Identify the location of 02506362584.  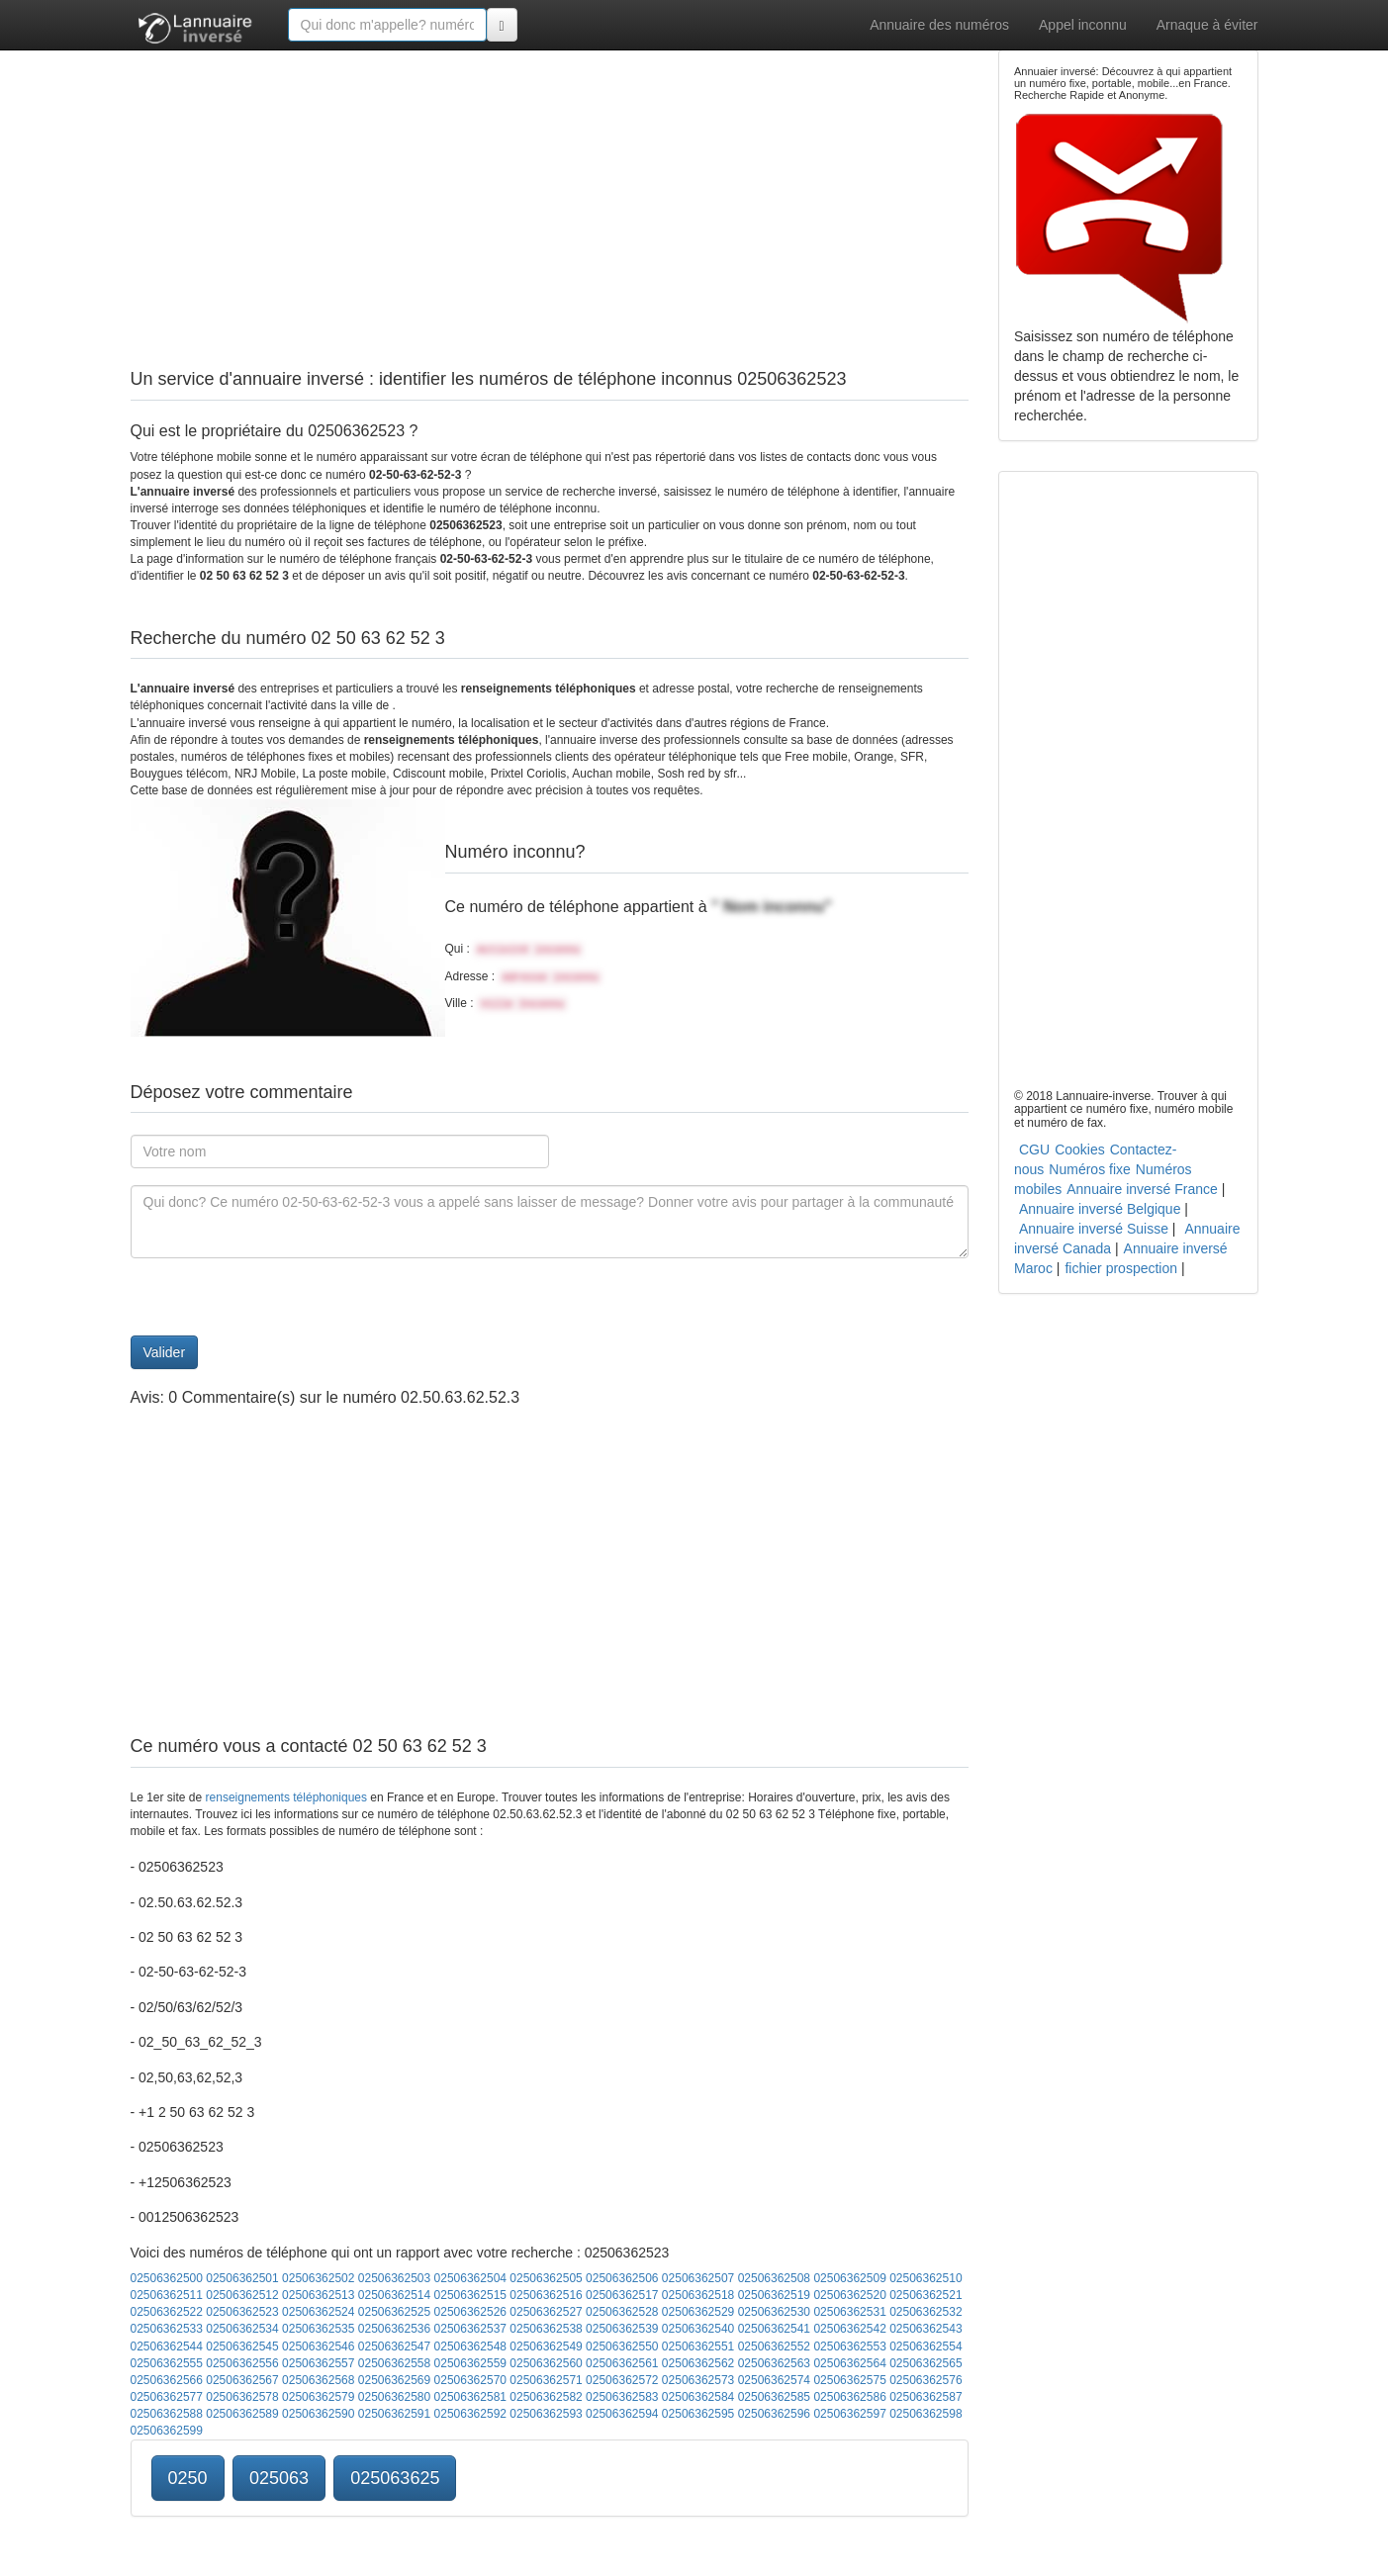
(698, 2397).